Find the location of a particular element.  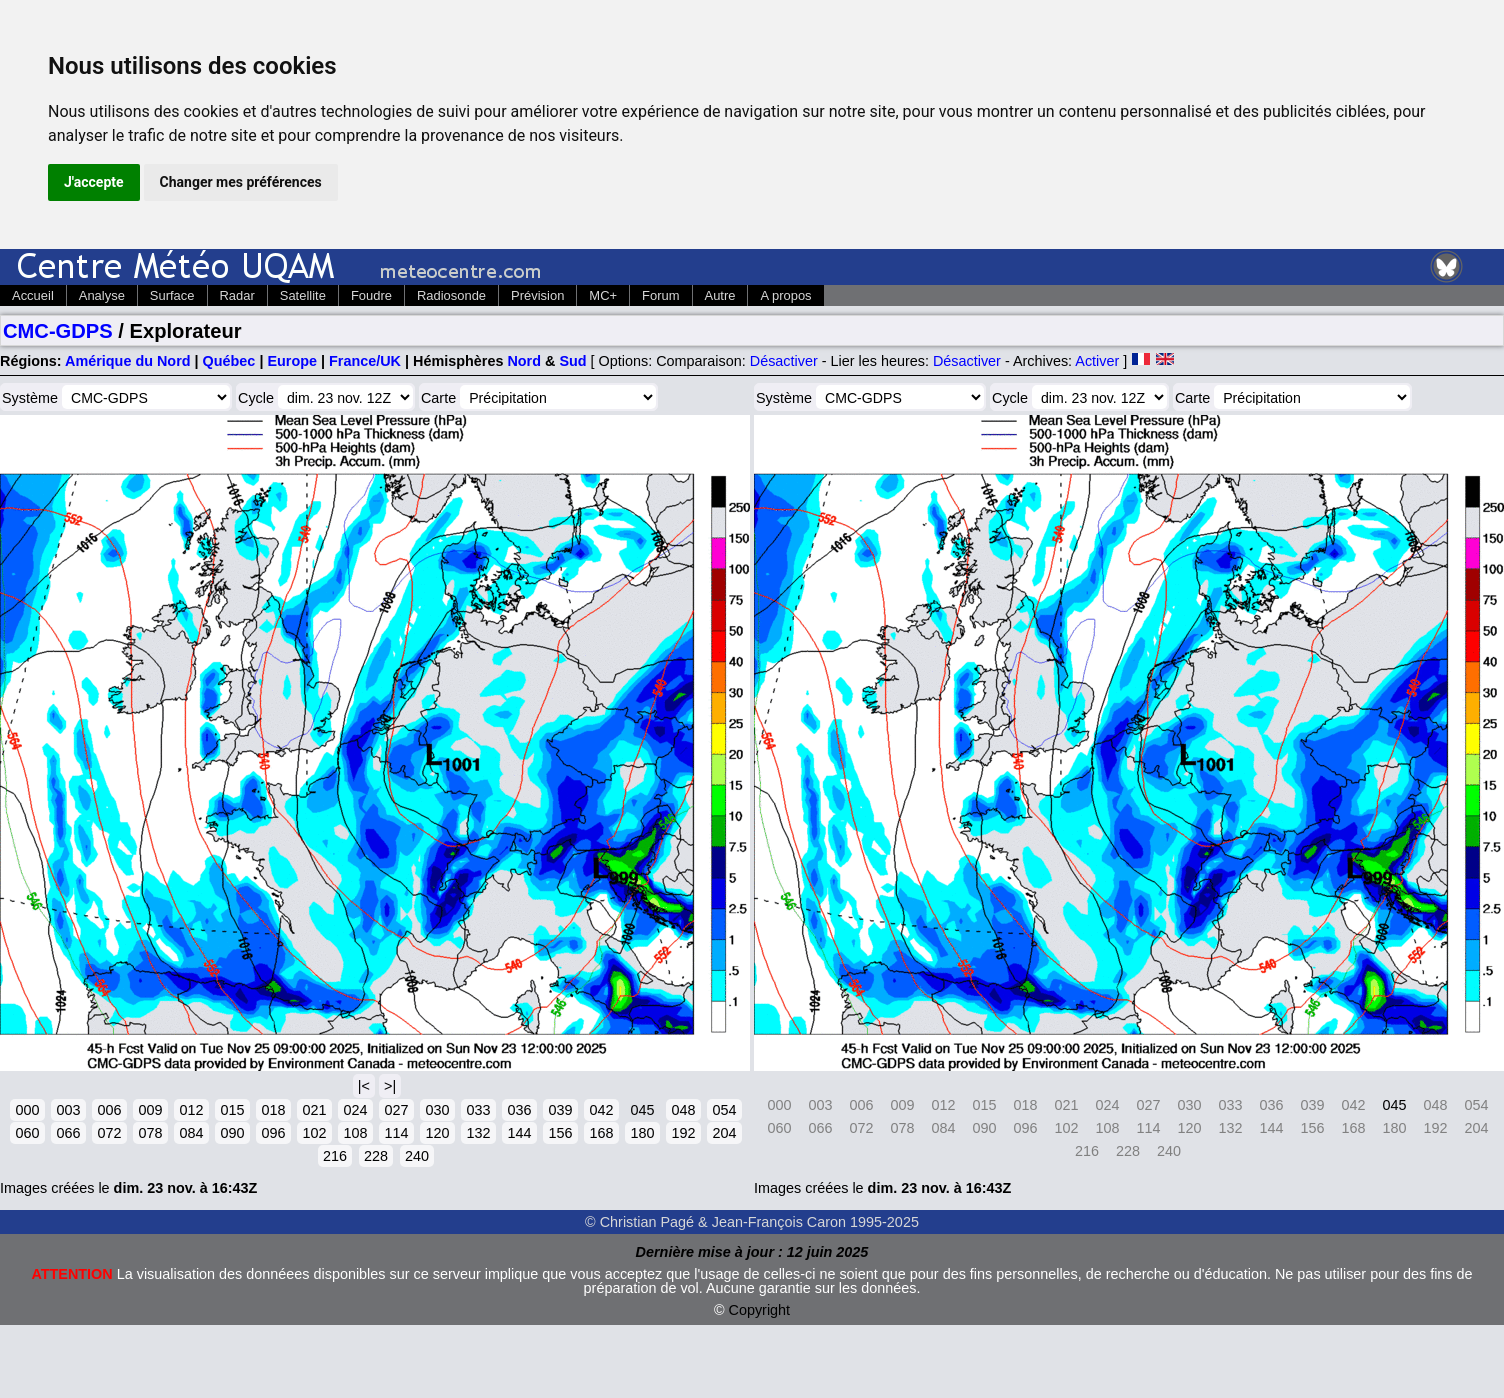

Accueil is located at coordinates (33, 295).